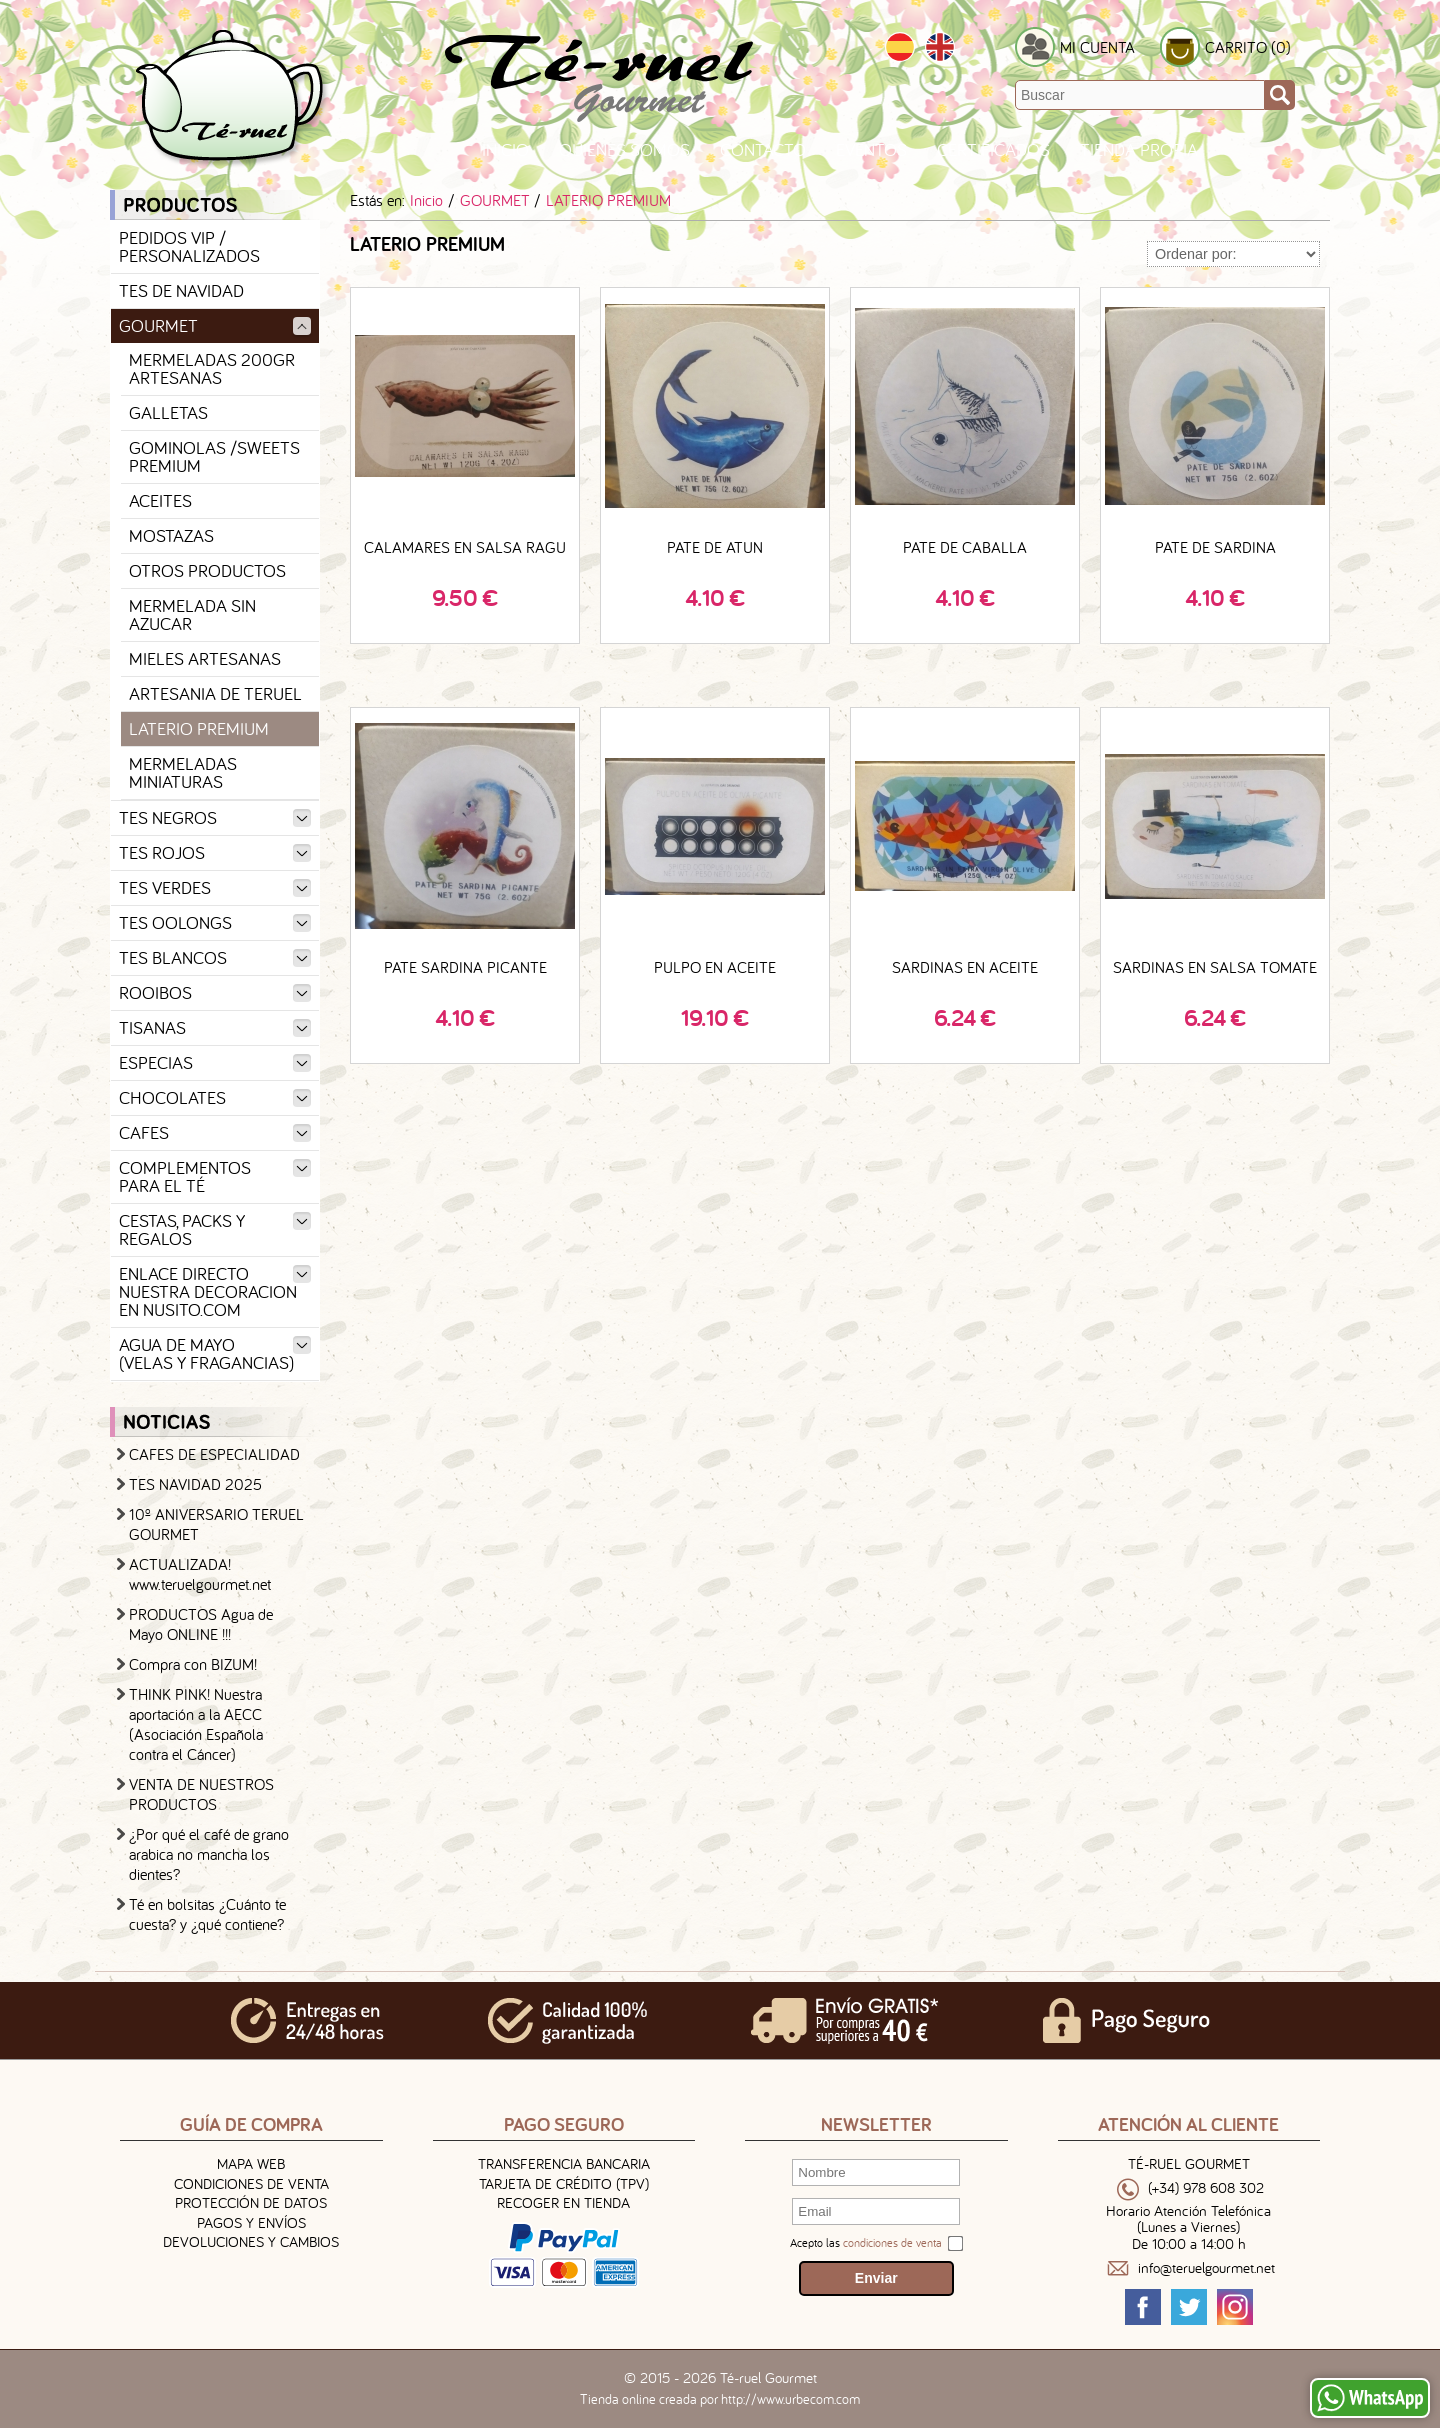  What do you see at coordinates (215, 992) in the screenshot?
I see `ROOIBOS` at bounding box center [215, 992].